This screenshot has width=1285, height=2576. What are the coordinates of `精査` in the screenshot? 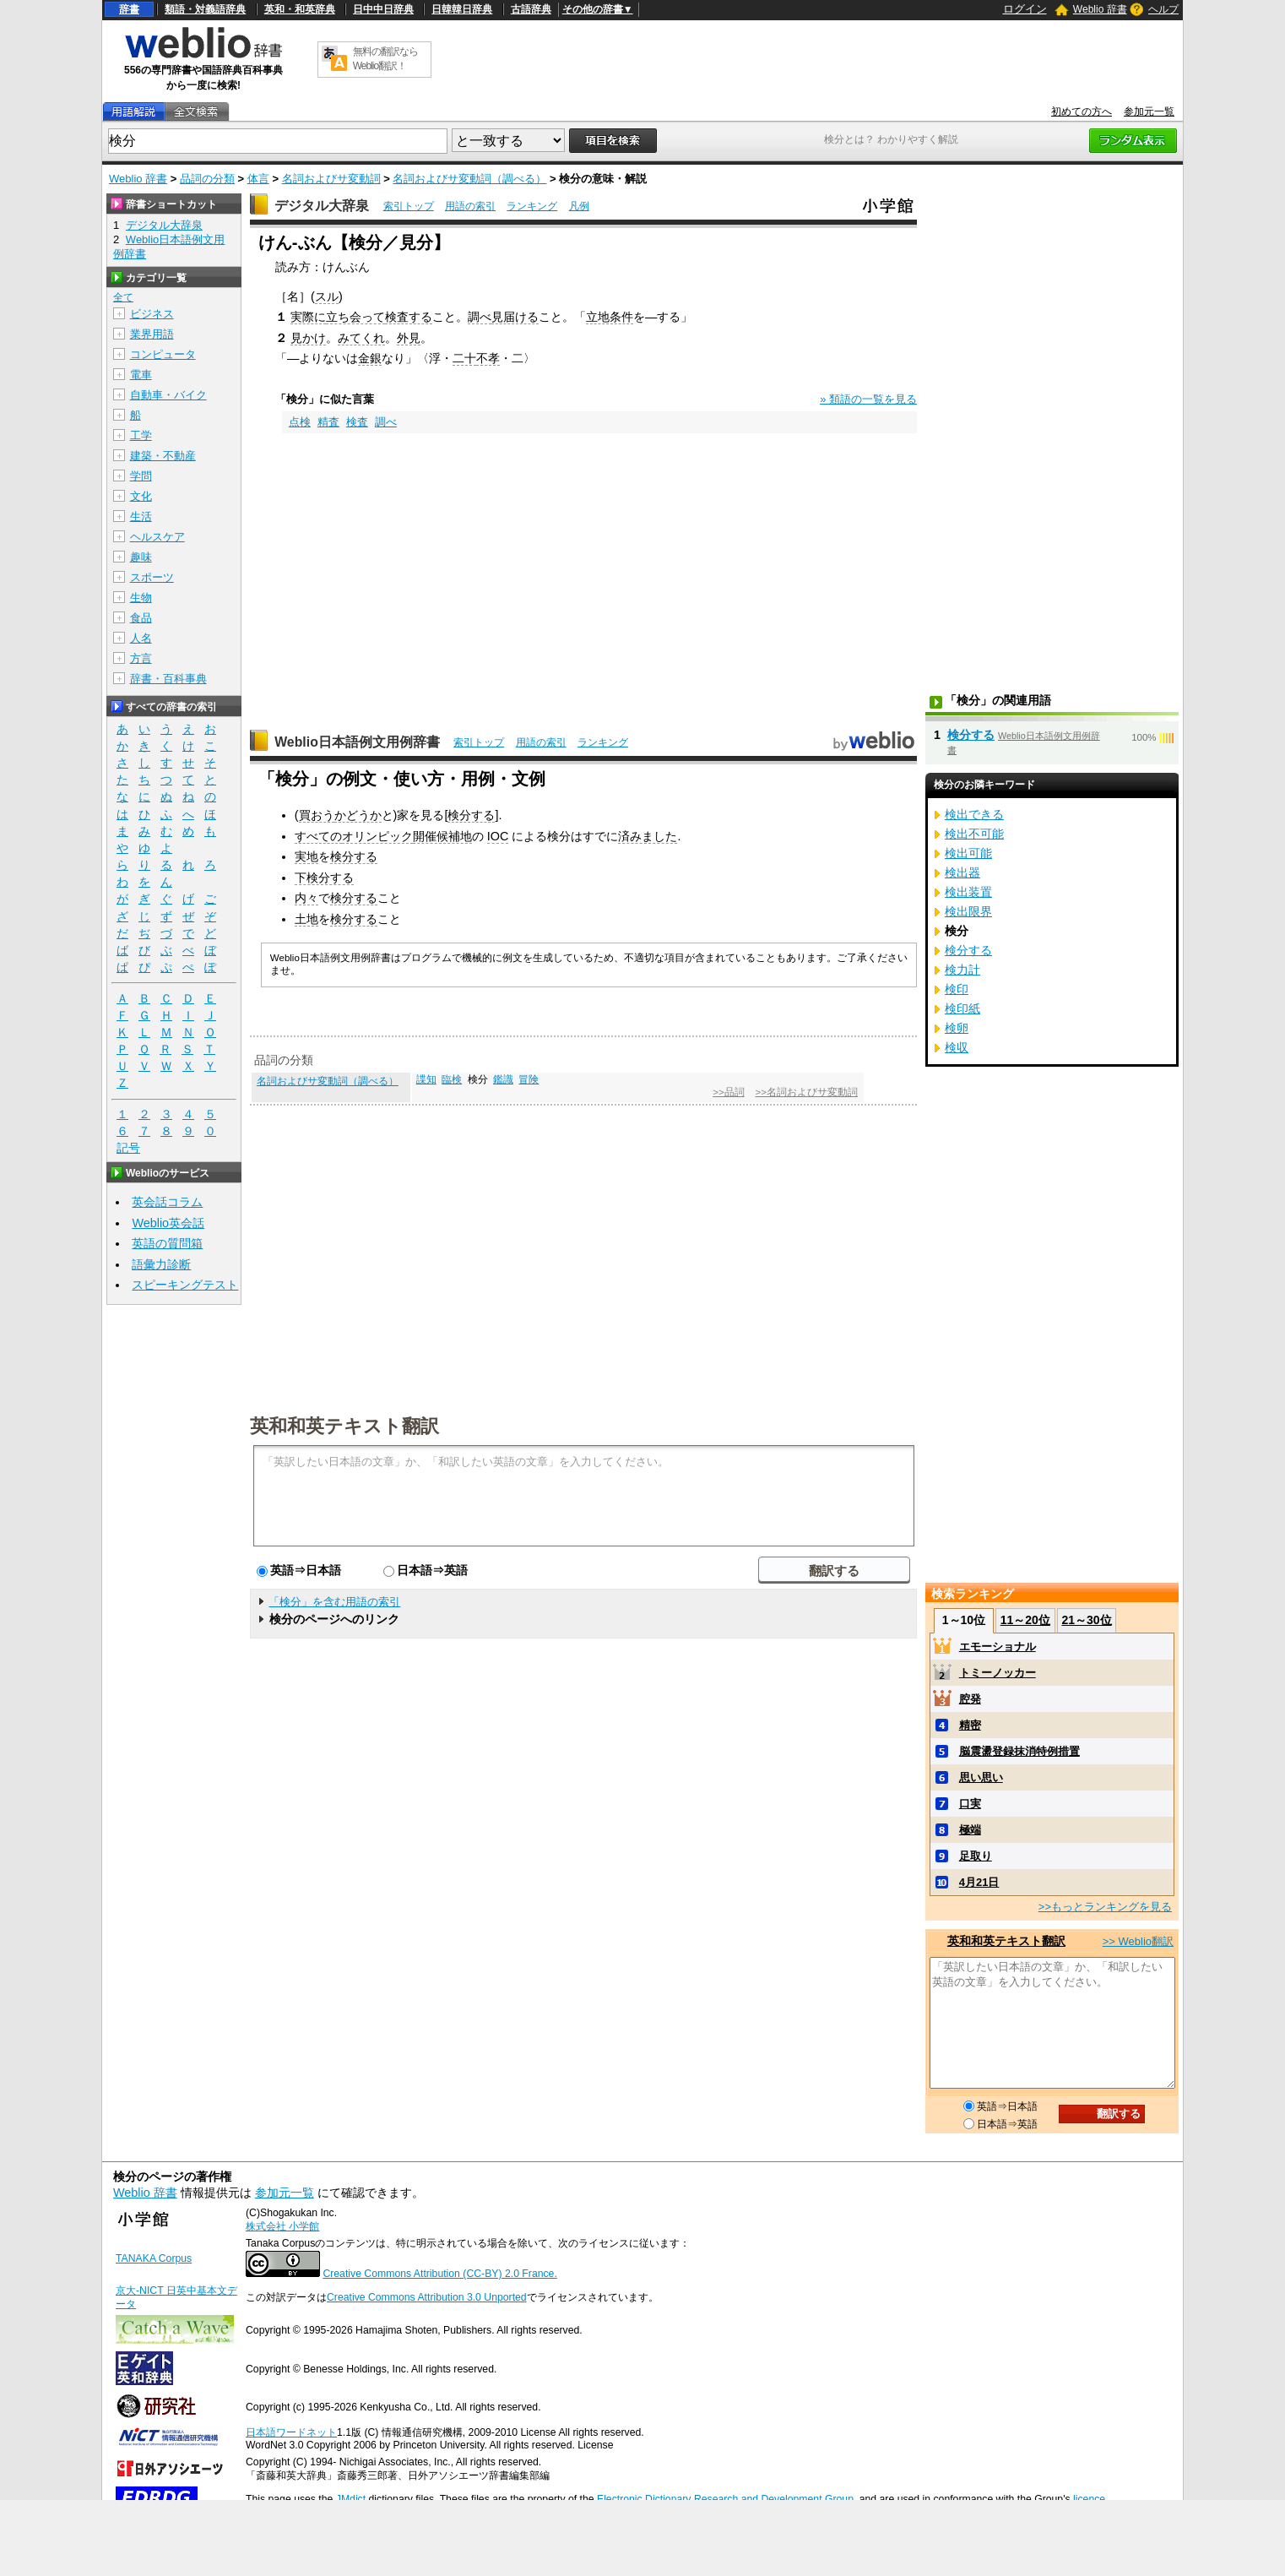 It's located at (328, 422).